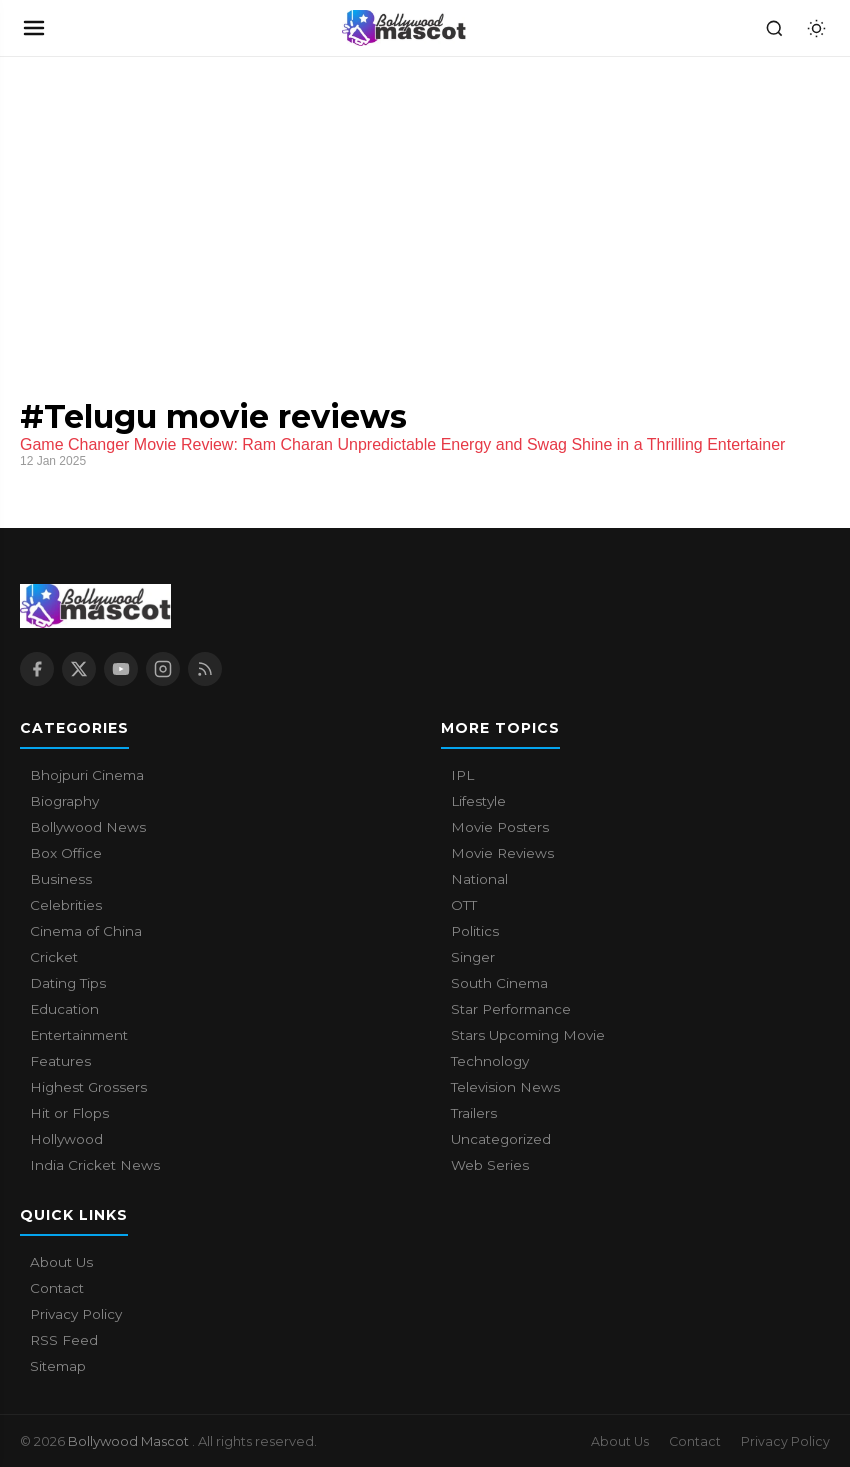 The image size is (850, 1467). I want to click on Celebrities, so click(66, 905).